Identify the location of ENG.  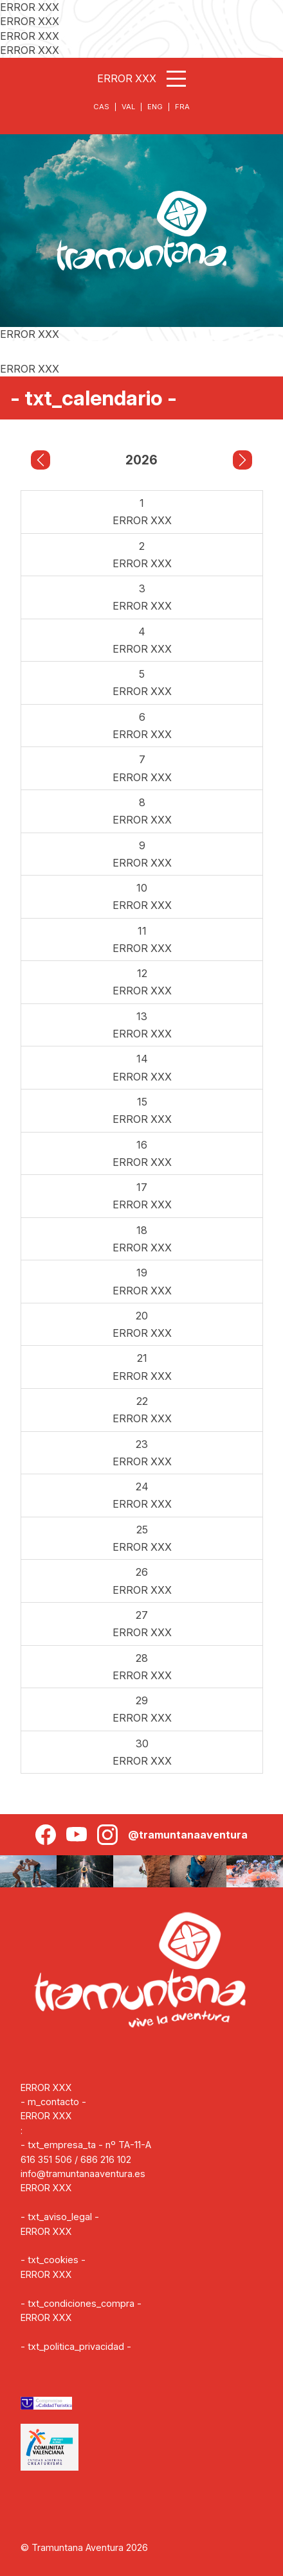
(155, 106).